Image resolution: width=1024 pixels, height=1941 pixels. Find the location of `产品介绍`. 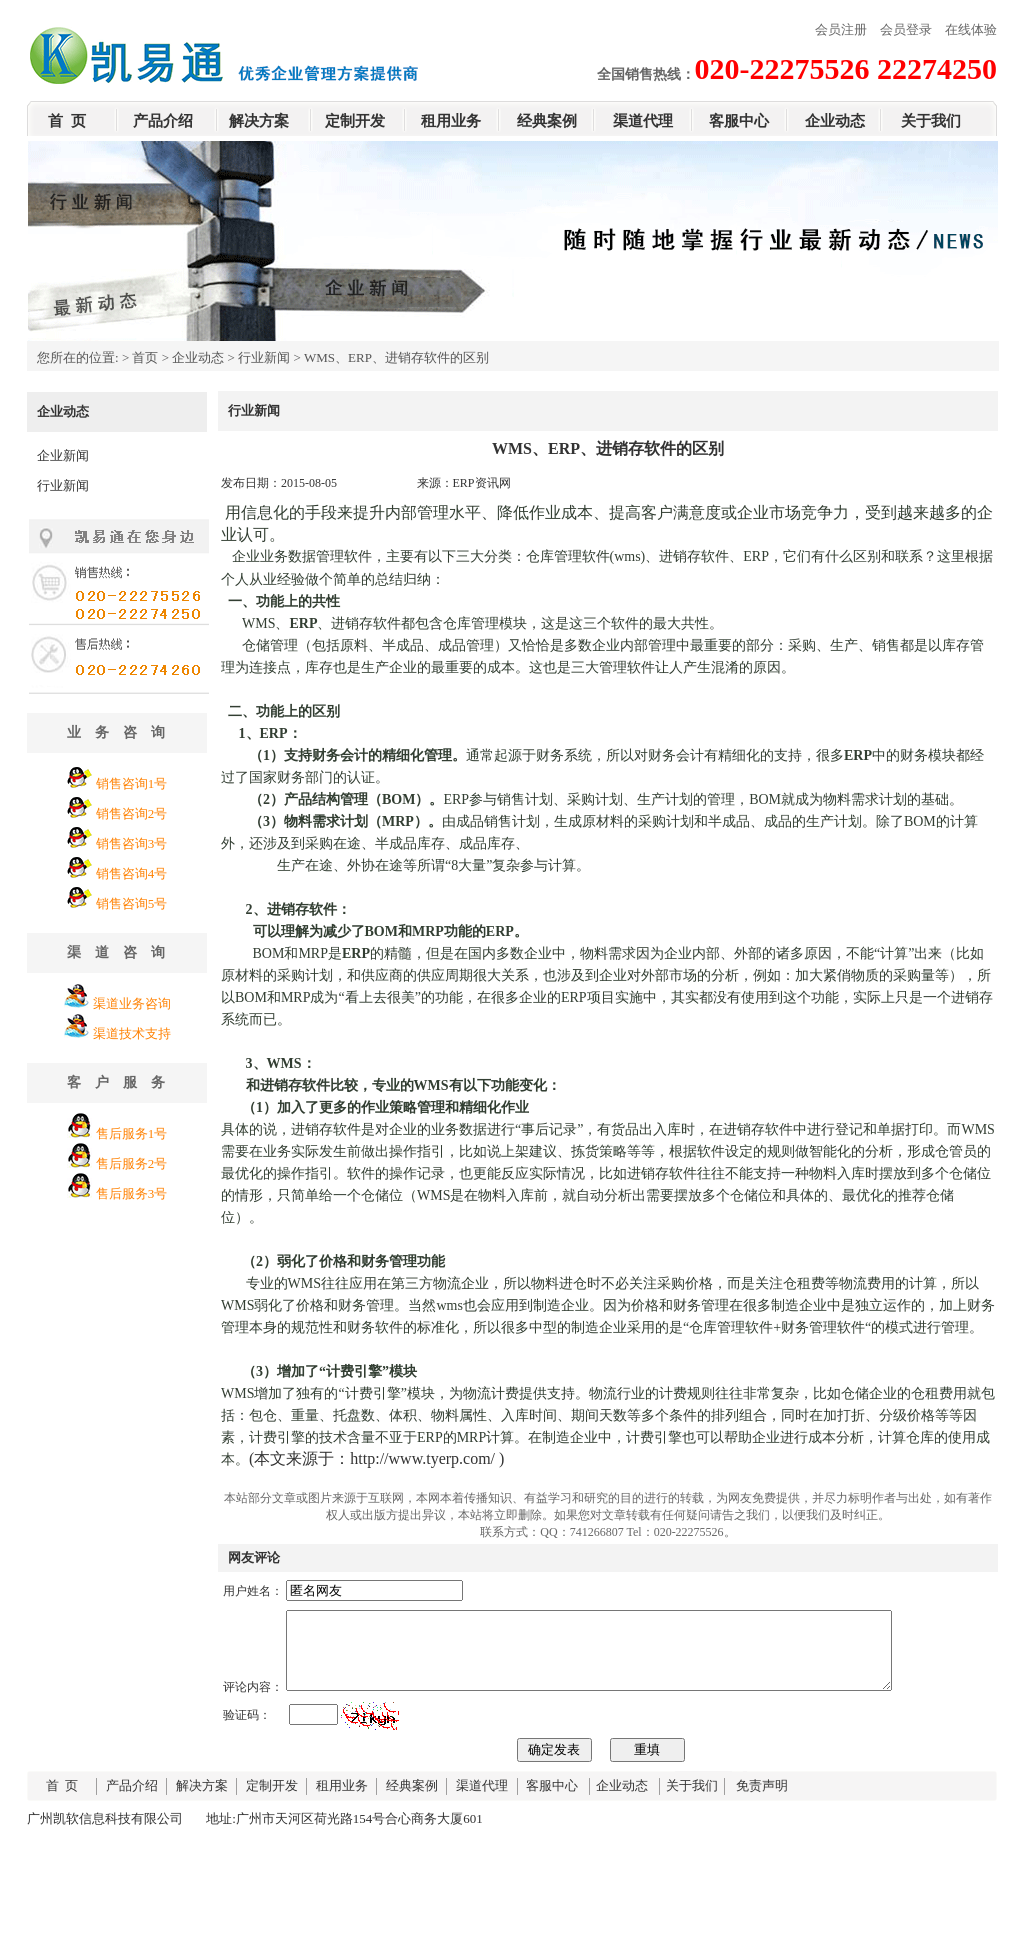

产品介绍 is located at coordinates (163, 121).